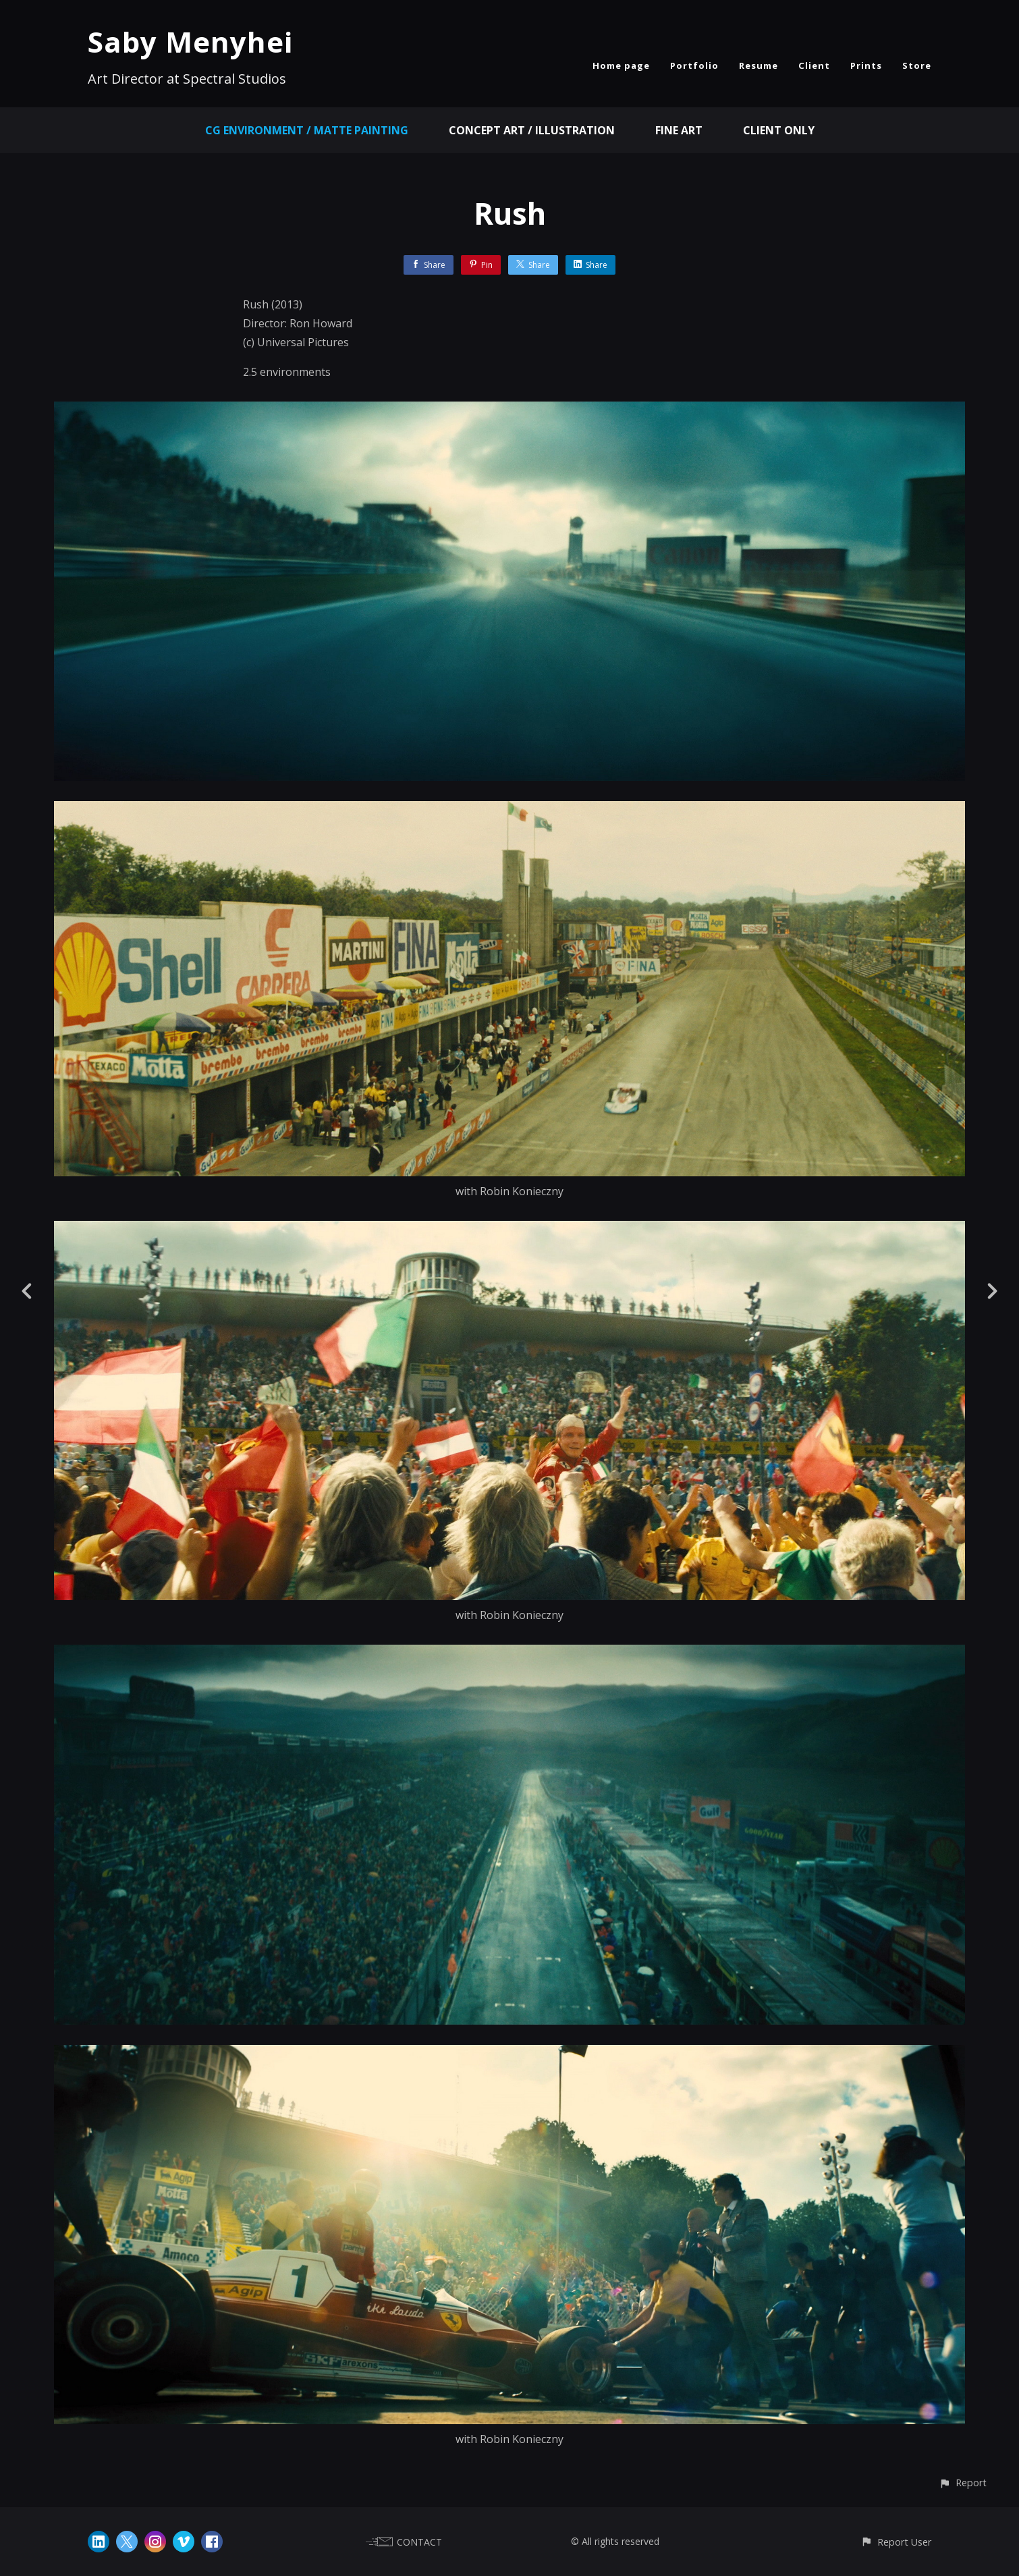  I want to click on CG Environment / Matte Painting, so click(306, 130).